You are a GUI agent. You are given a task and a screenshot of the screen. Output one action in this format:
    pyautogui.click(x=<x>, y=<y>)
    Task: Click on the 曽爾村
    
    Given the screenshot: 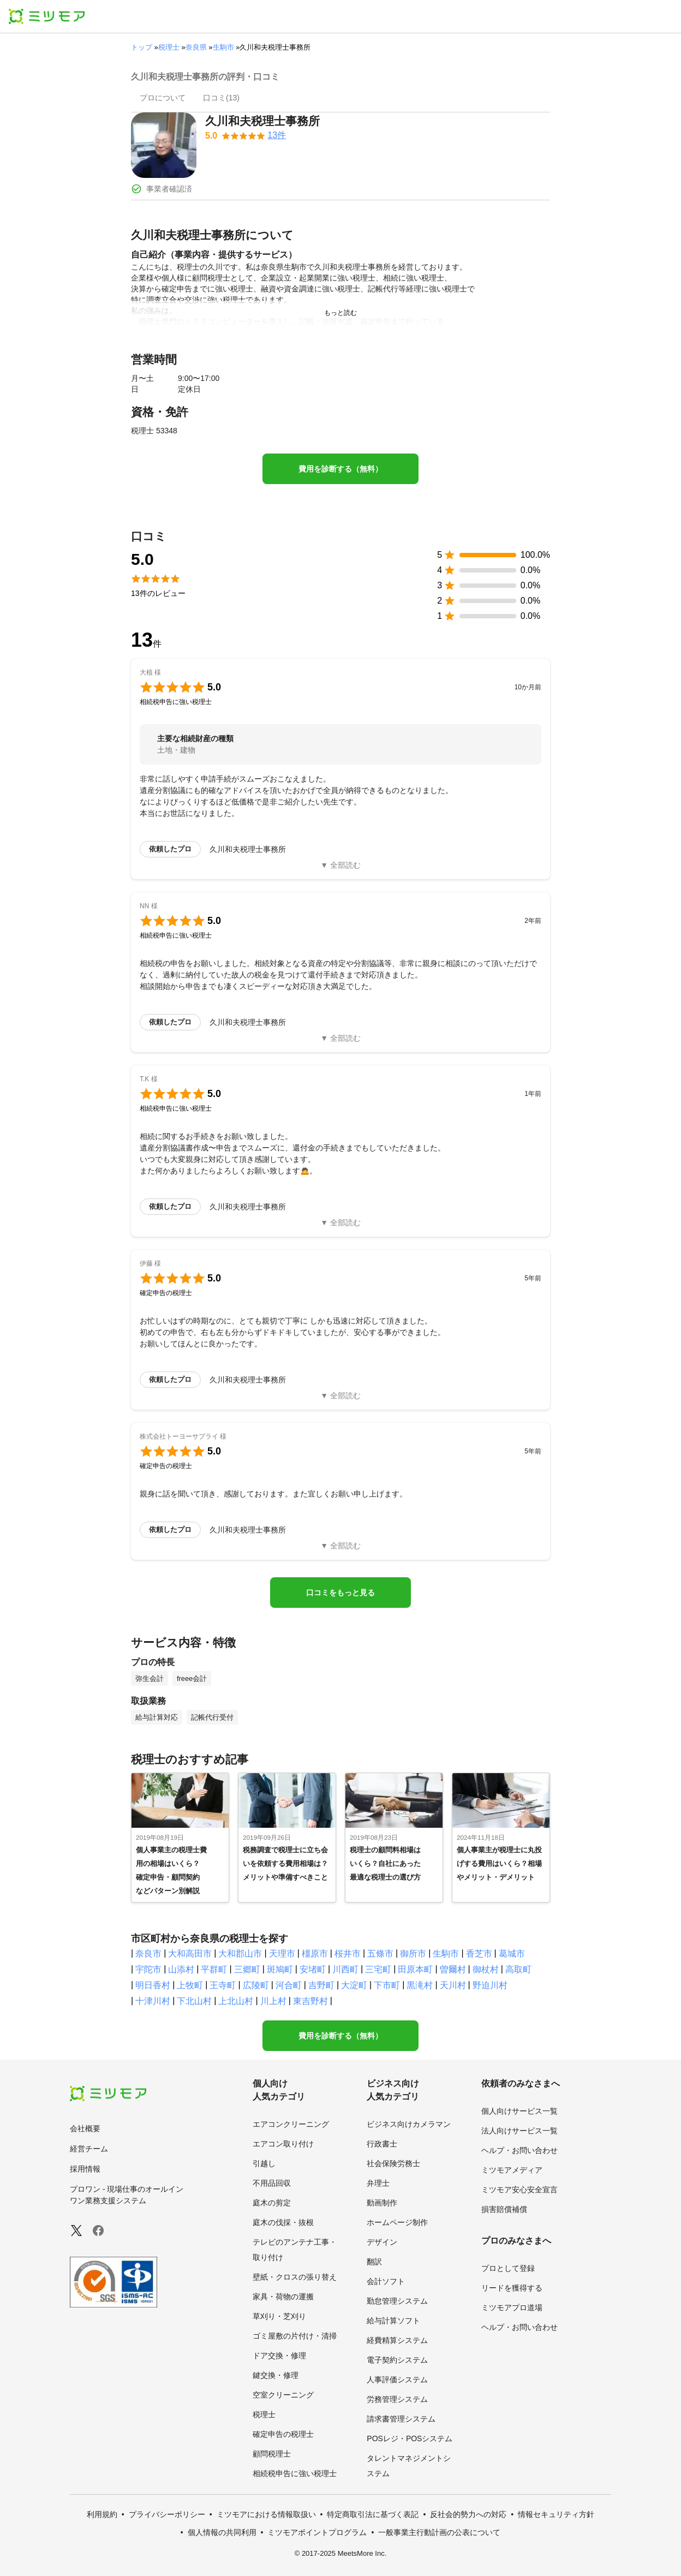 What is the action you would take?
    pyautogui.click(x=453, y=1969)
    